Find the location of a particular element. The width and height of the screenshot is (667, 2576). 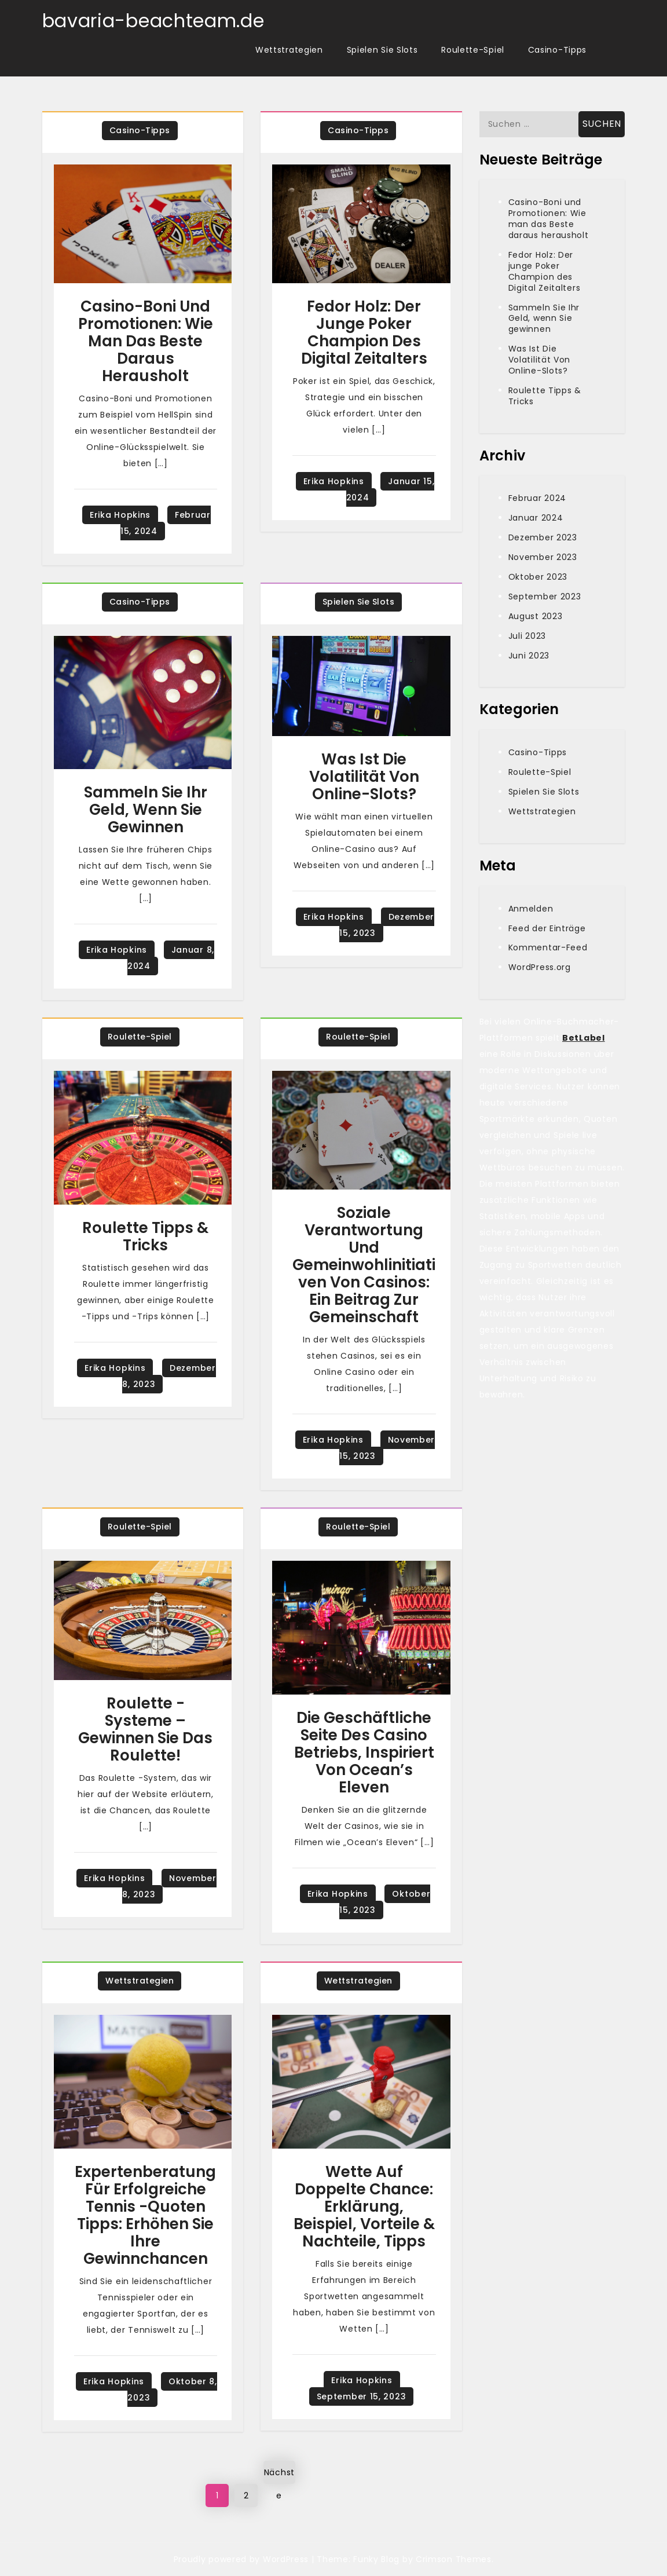

Nächste is located at coordinates (279, 2475).